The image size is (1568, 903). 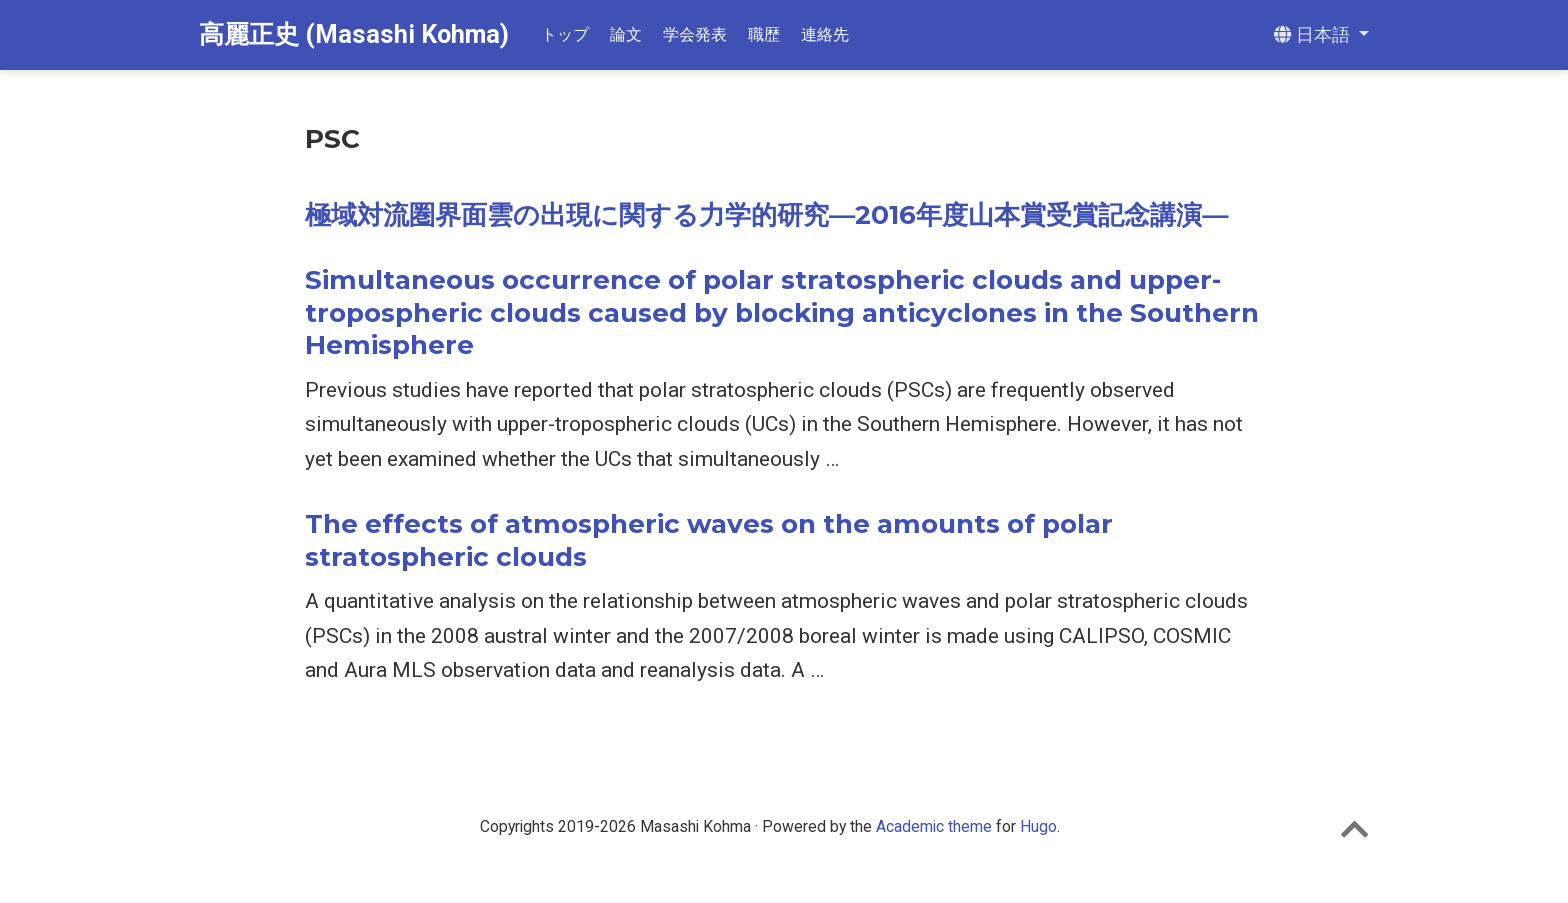 I want to click on Academic theme, so click(x=934, y=826).